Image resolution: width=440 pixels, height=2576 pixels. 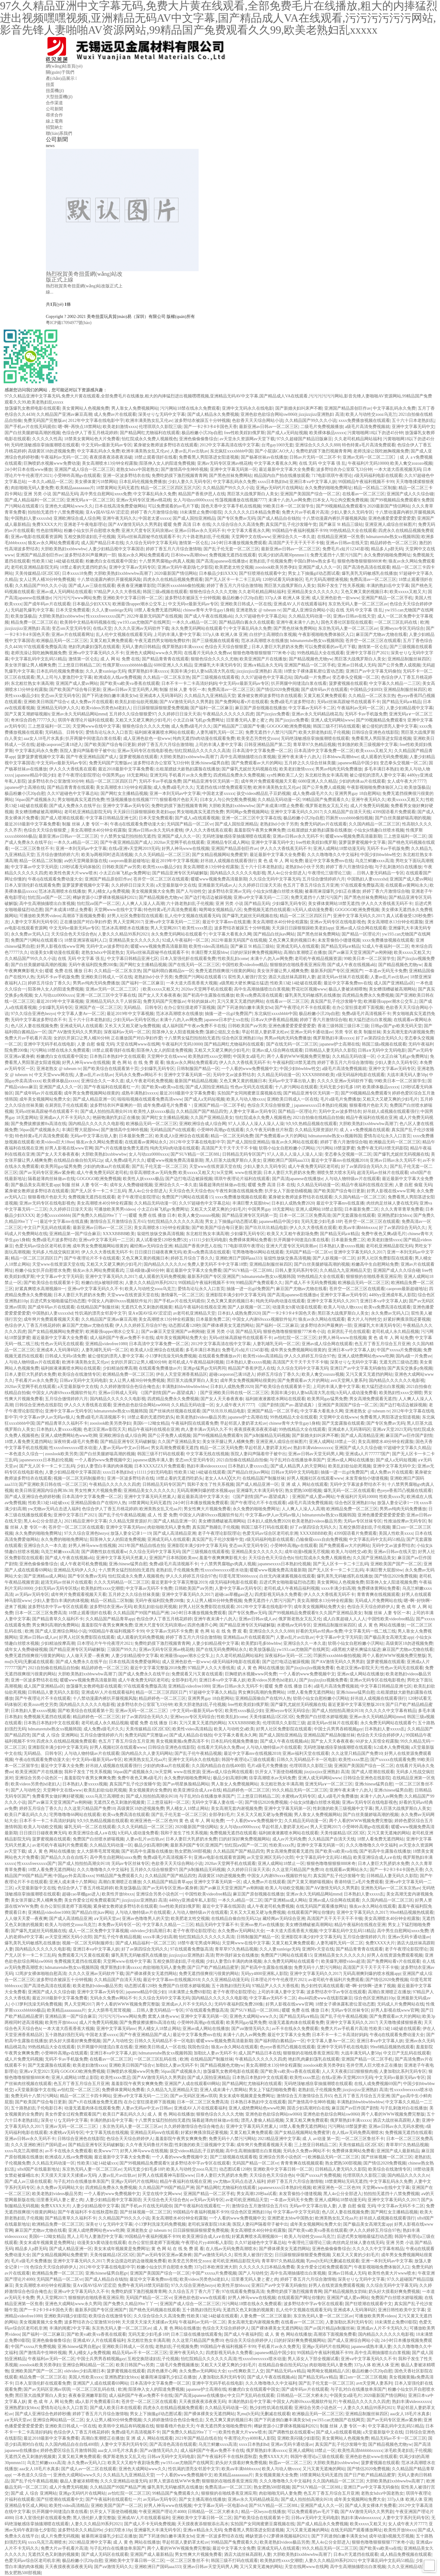 I want to click on 与子乱对白在线播放单亲国产, so click(x=297, y=1460).